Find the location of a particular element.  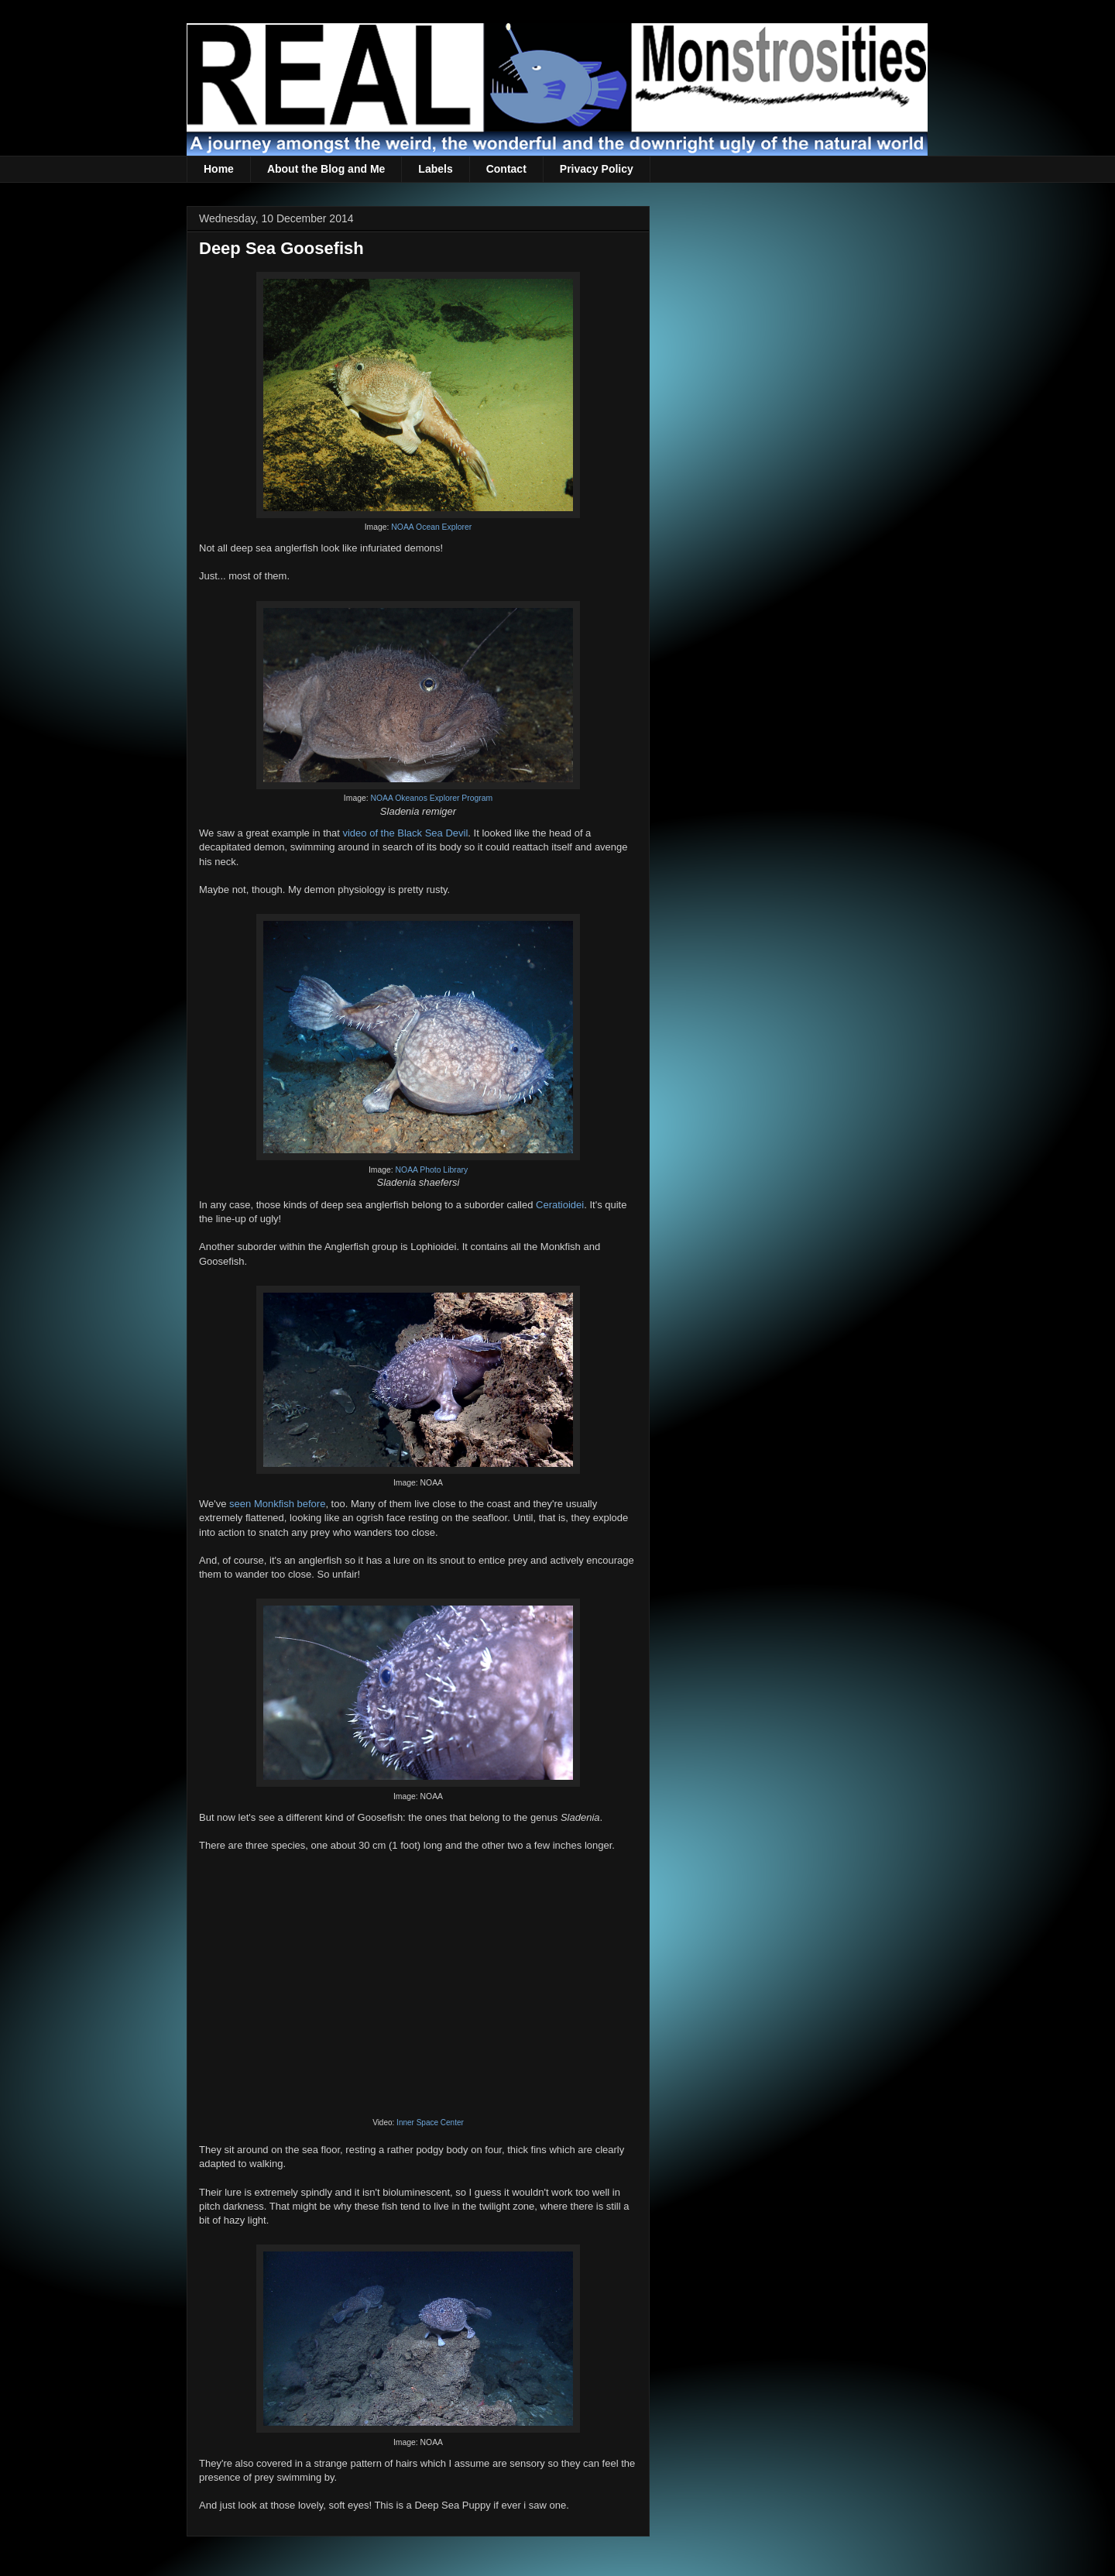

Ceratioidei is located at coordinates (560, 1205).